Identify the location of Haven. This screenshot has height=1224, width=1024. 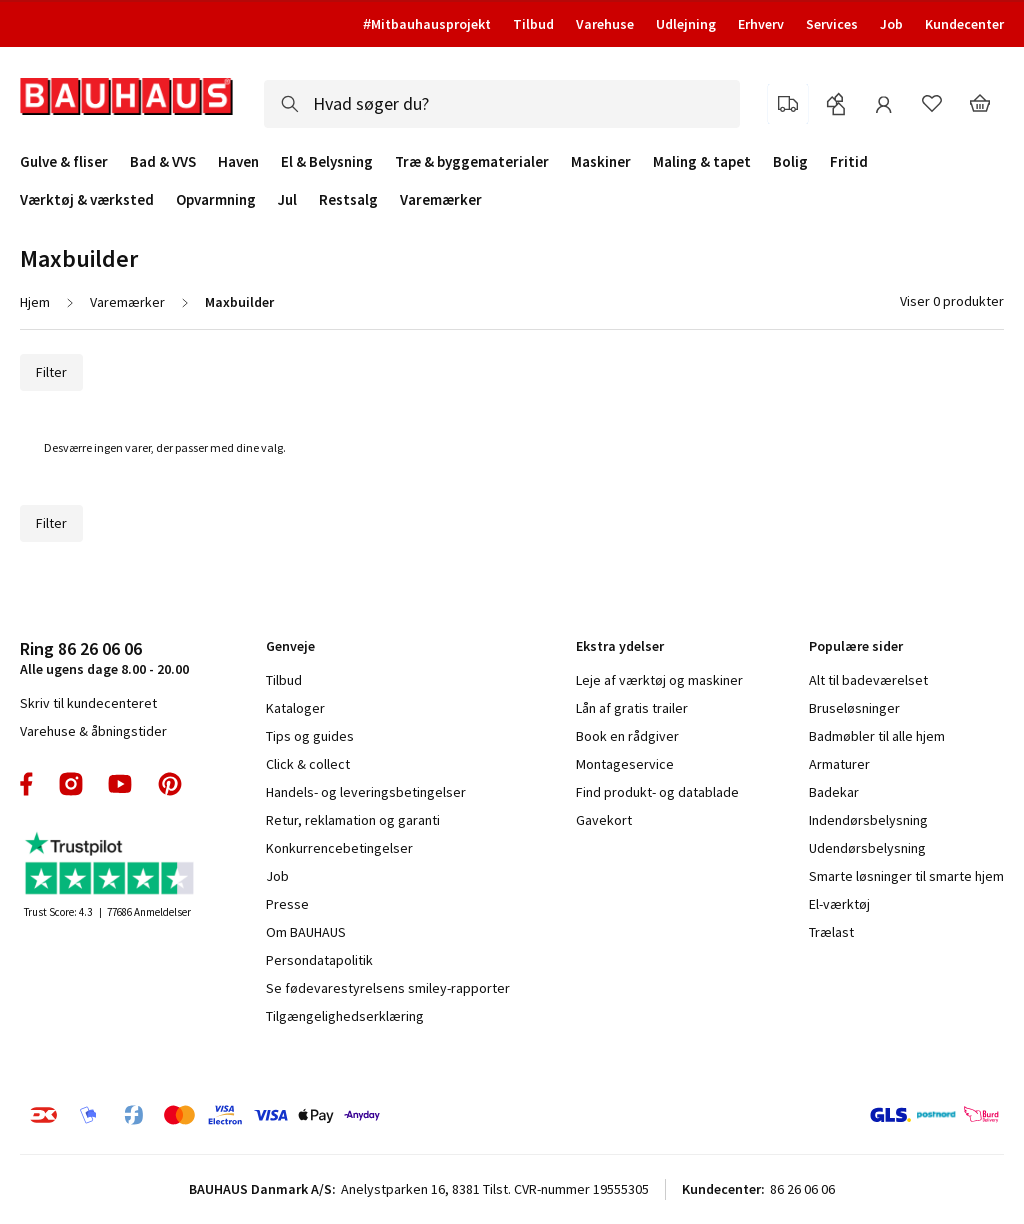
(238, 162).